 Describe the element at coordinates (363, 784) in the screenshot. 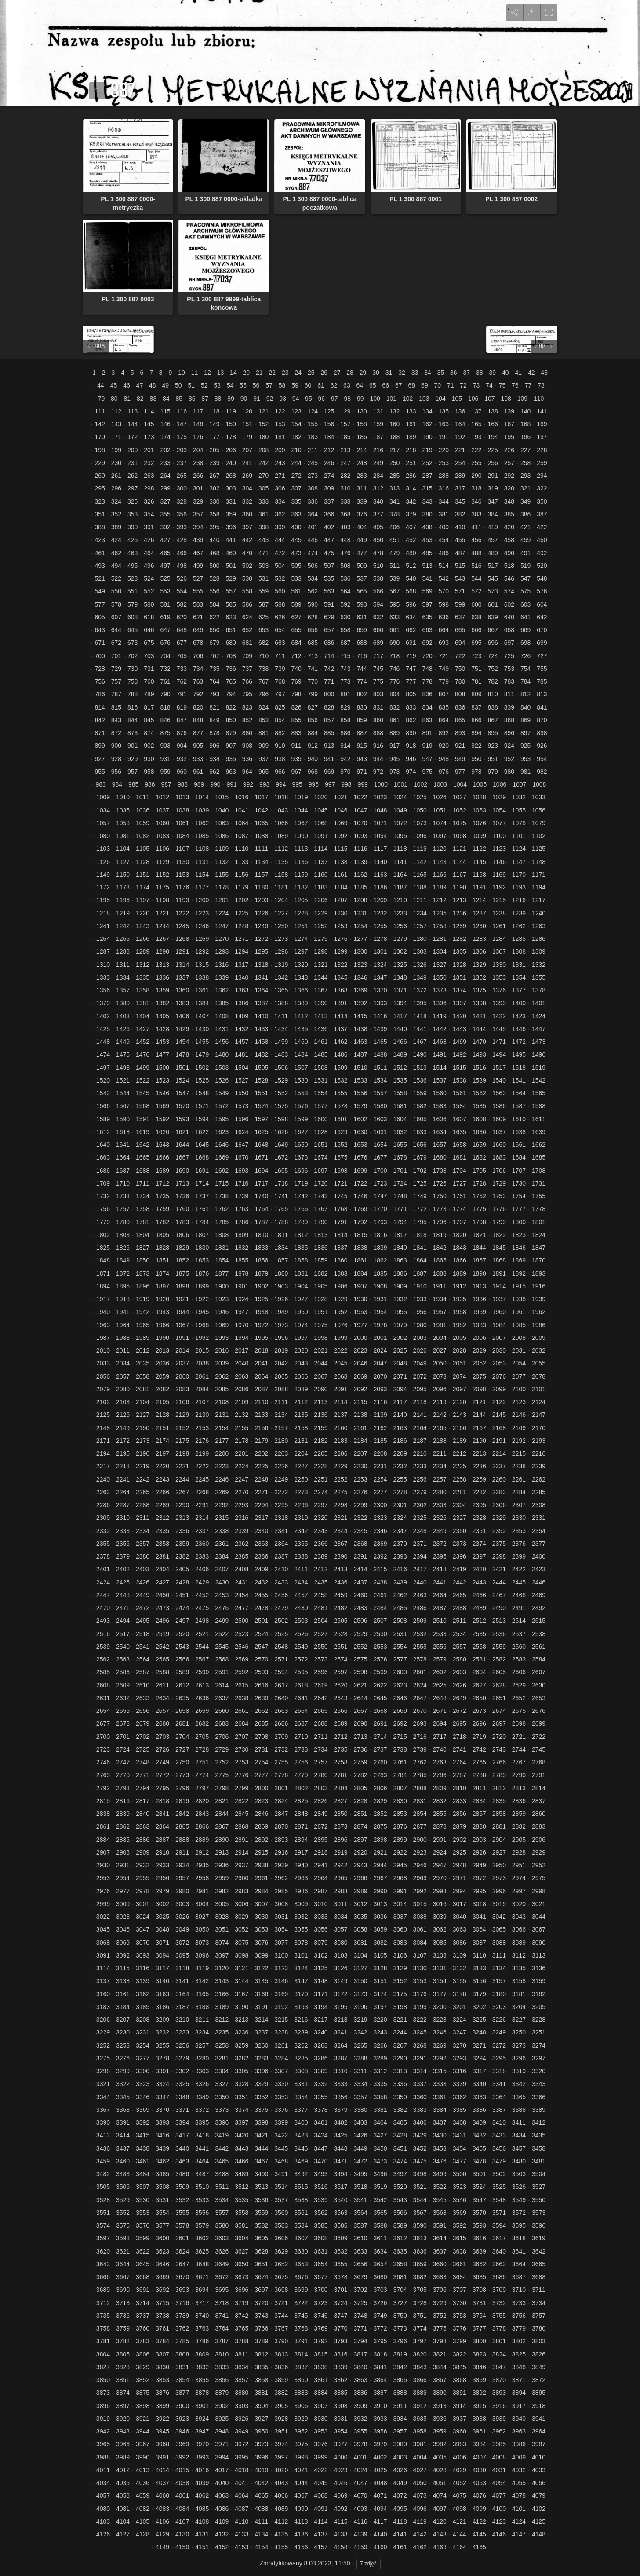

I see `999` at that location.